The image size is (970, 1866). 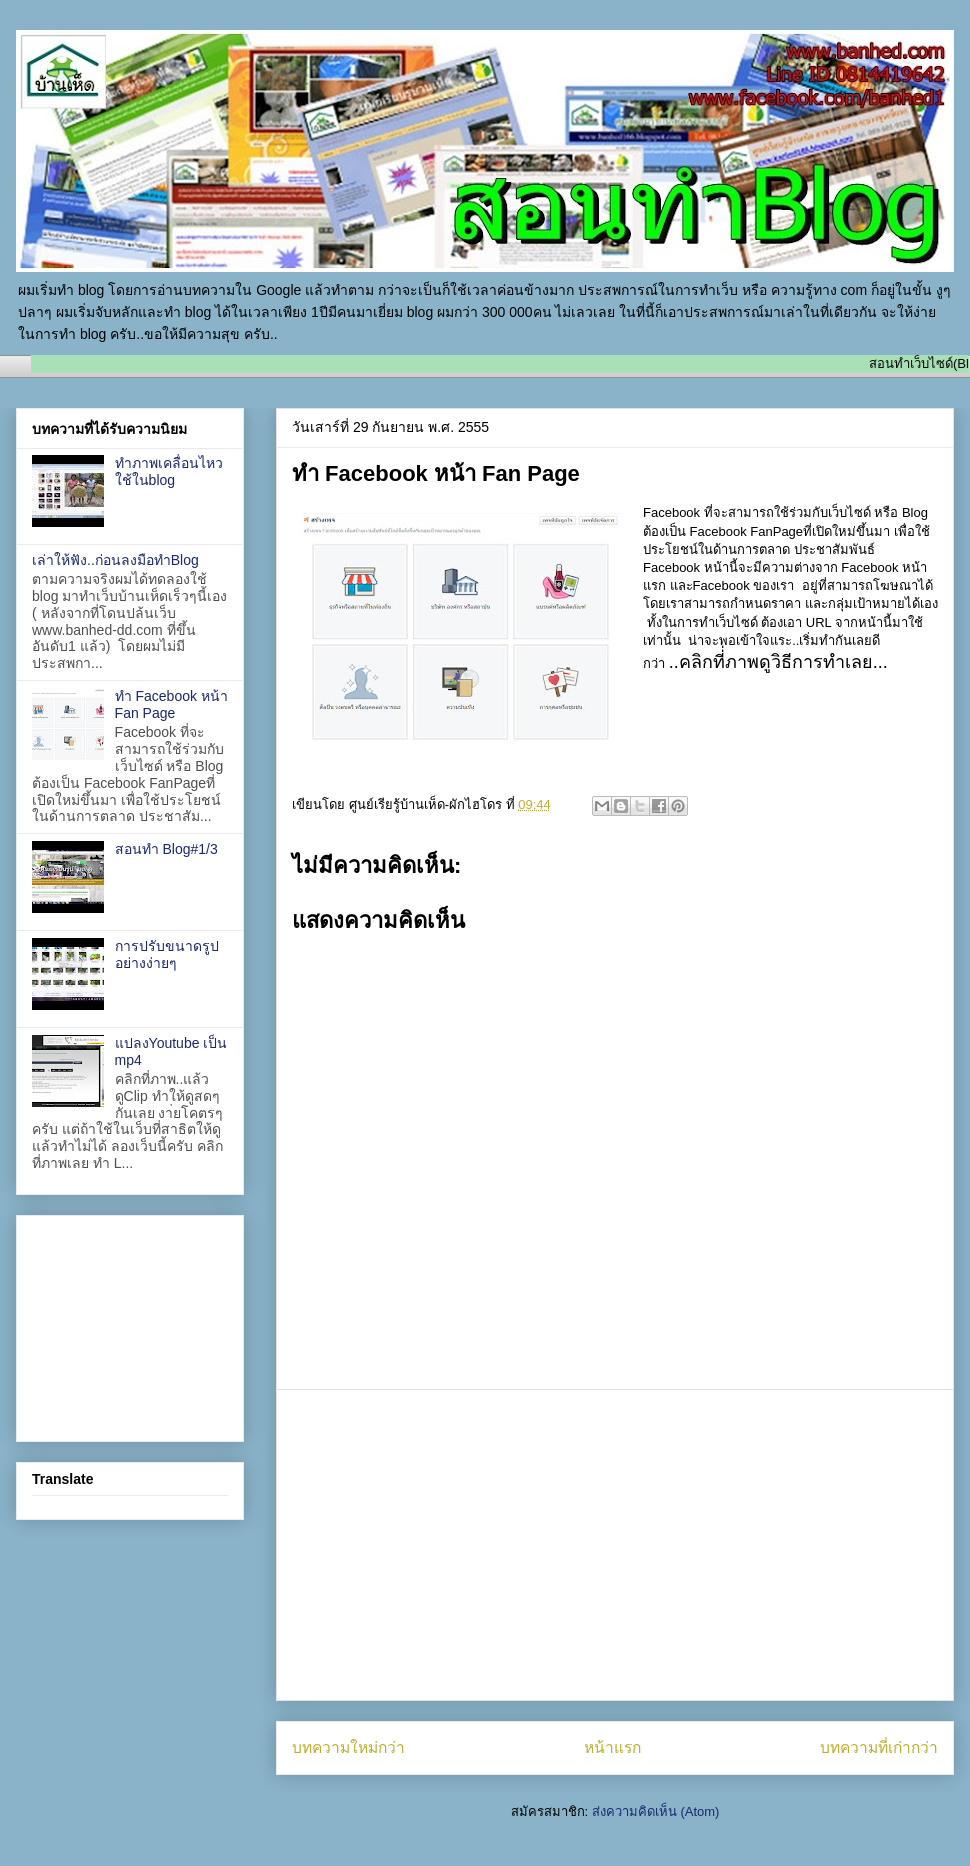 I want to click on บทความใหม่กว่า, so click(x=348, y=1747).